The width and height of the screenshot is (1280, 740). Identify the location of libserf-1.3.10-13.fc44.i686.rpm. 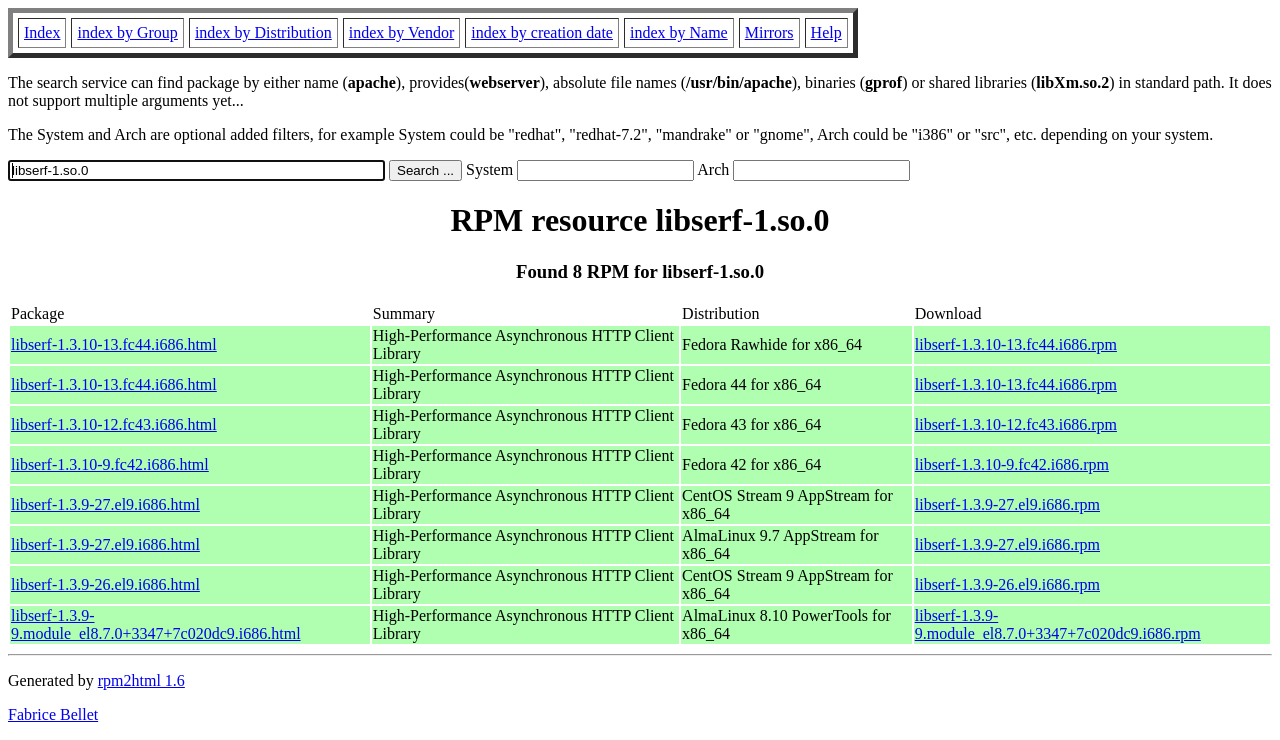
(1016, 344).